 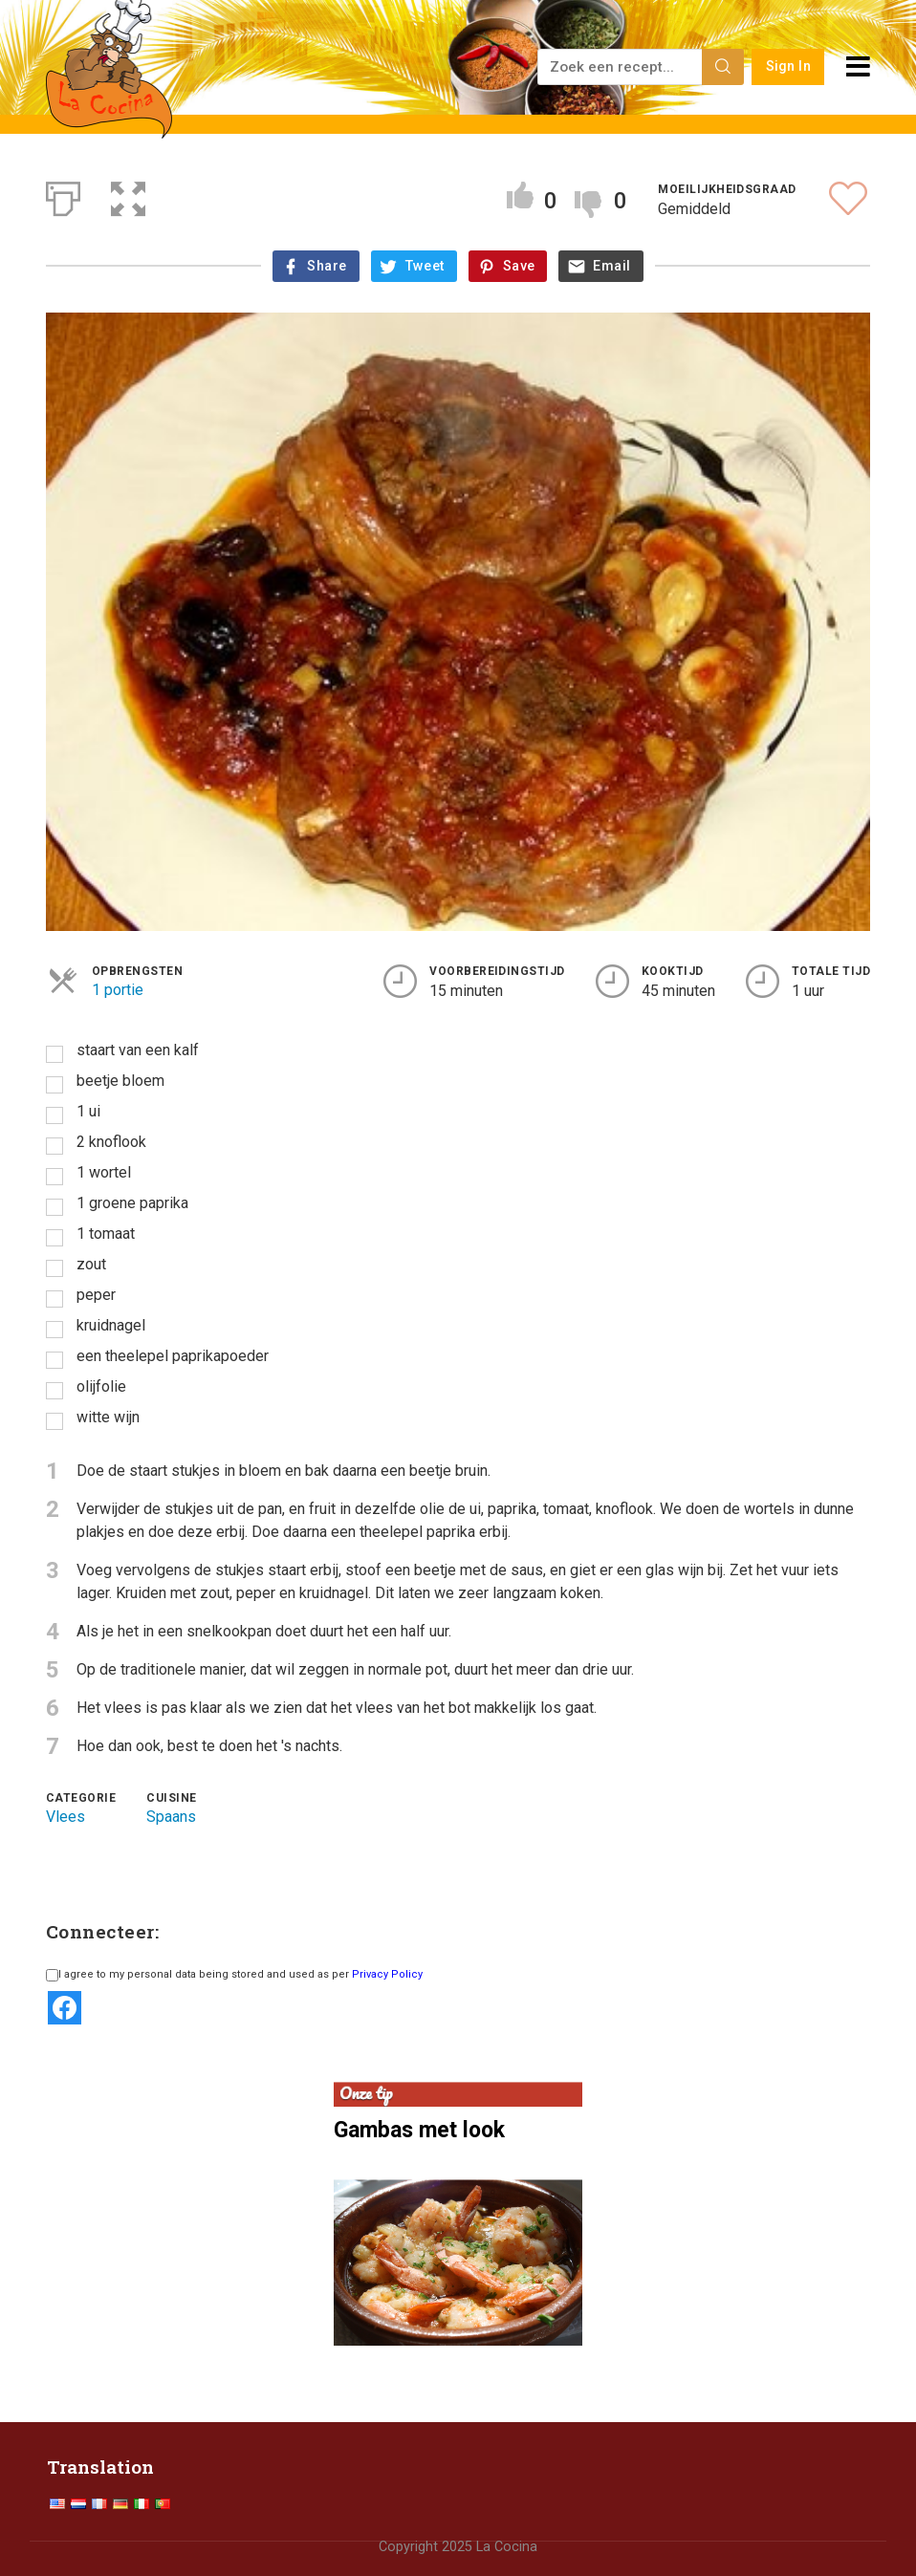 I want to click on Email, so click(x=611, y=266).